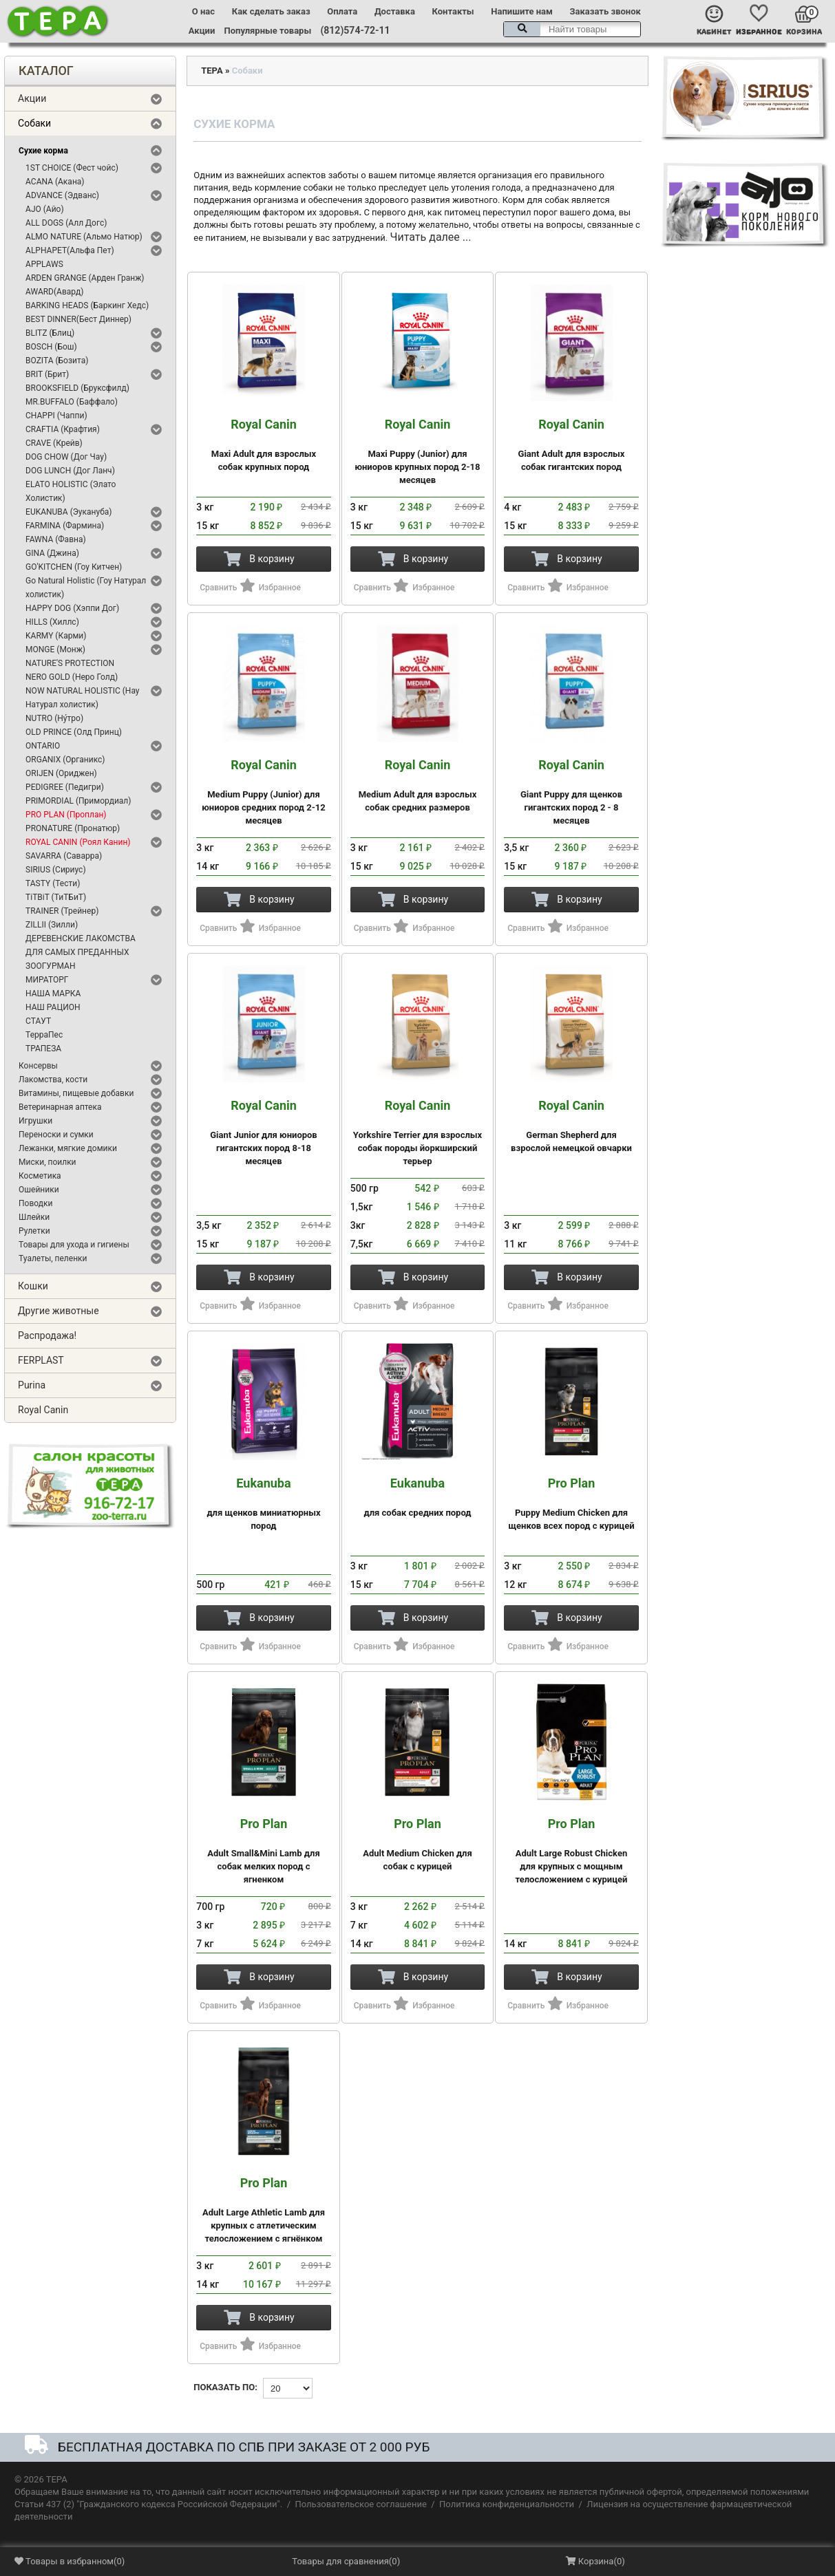  What do you see at coordinates (431, 237) in the screenshot?
I see `Читать далее ...` at bounding box center [431, 237].